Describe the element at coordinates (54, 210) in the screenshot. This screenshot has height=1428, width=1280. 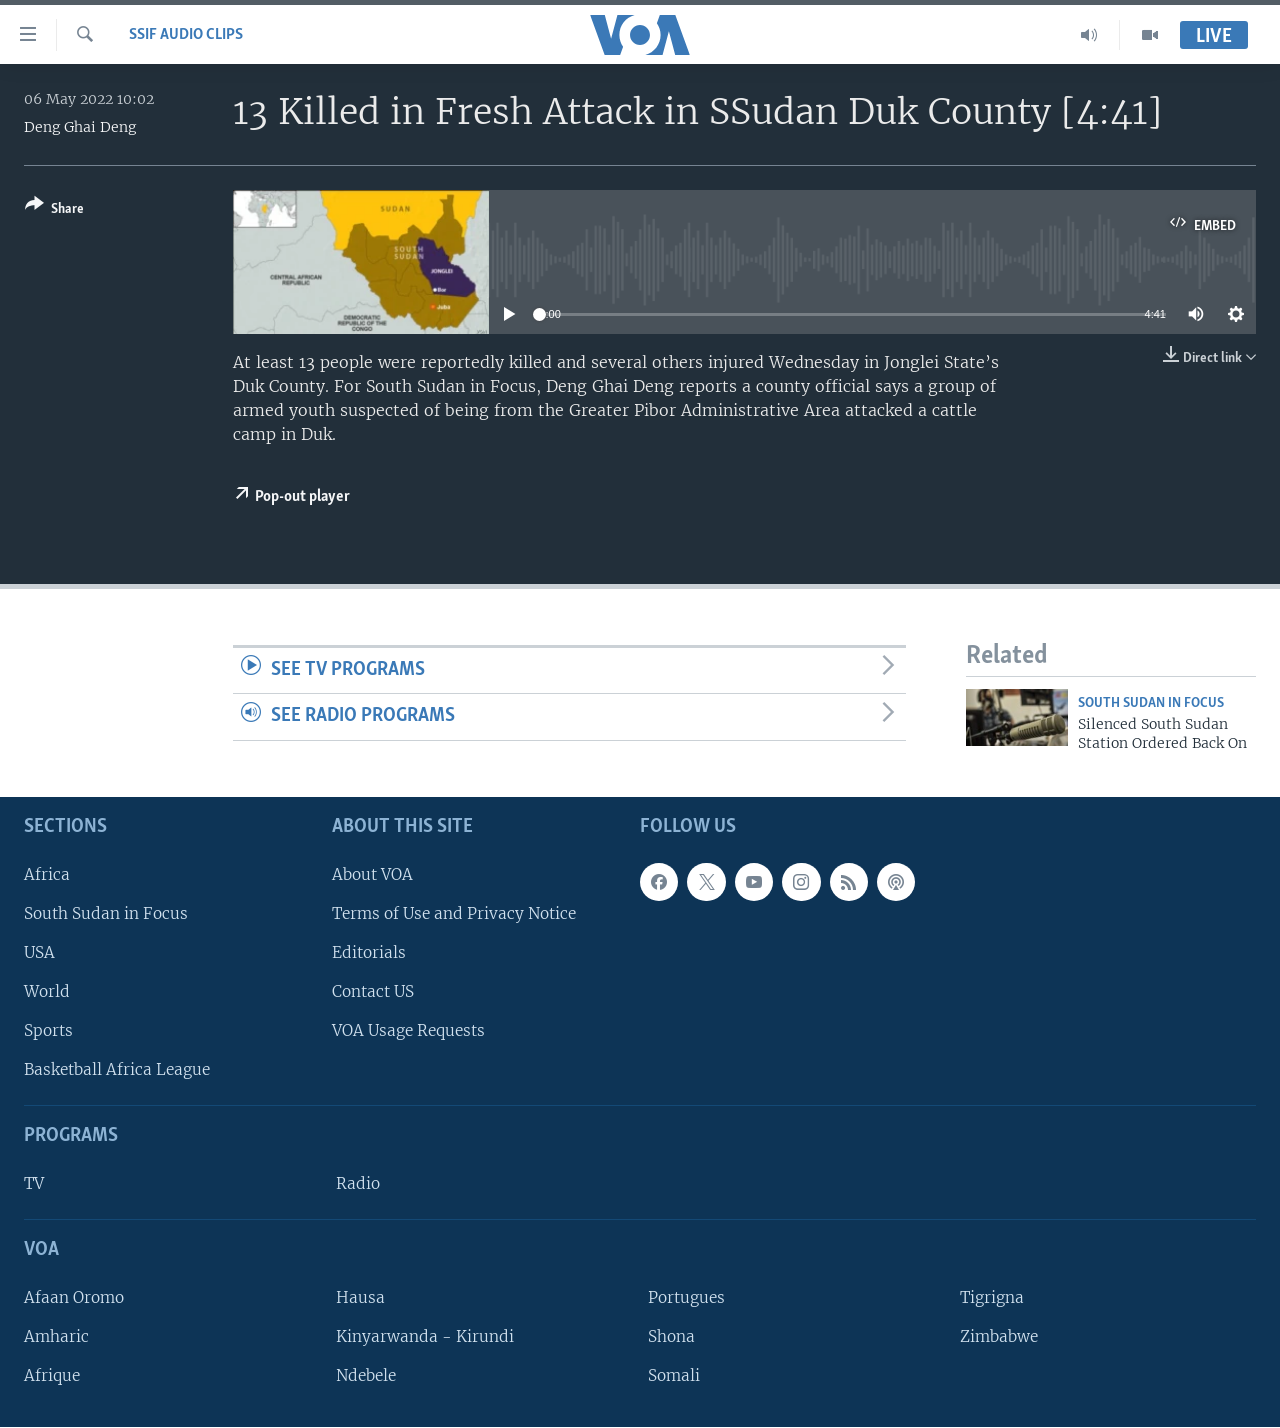
I see `[Button]` at that location.